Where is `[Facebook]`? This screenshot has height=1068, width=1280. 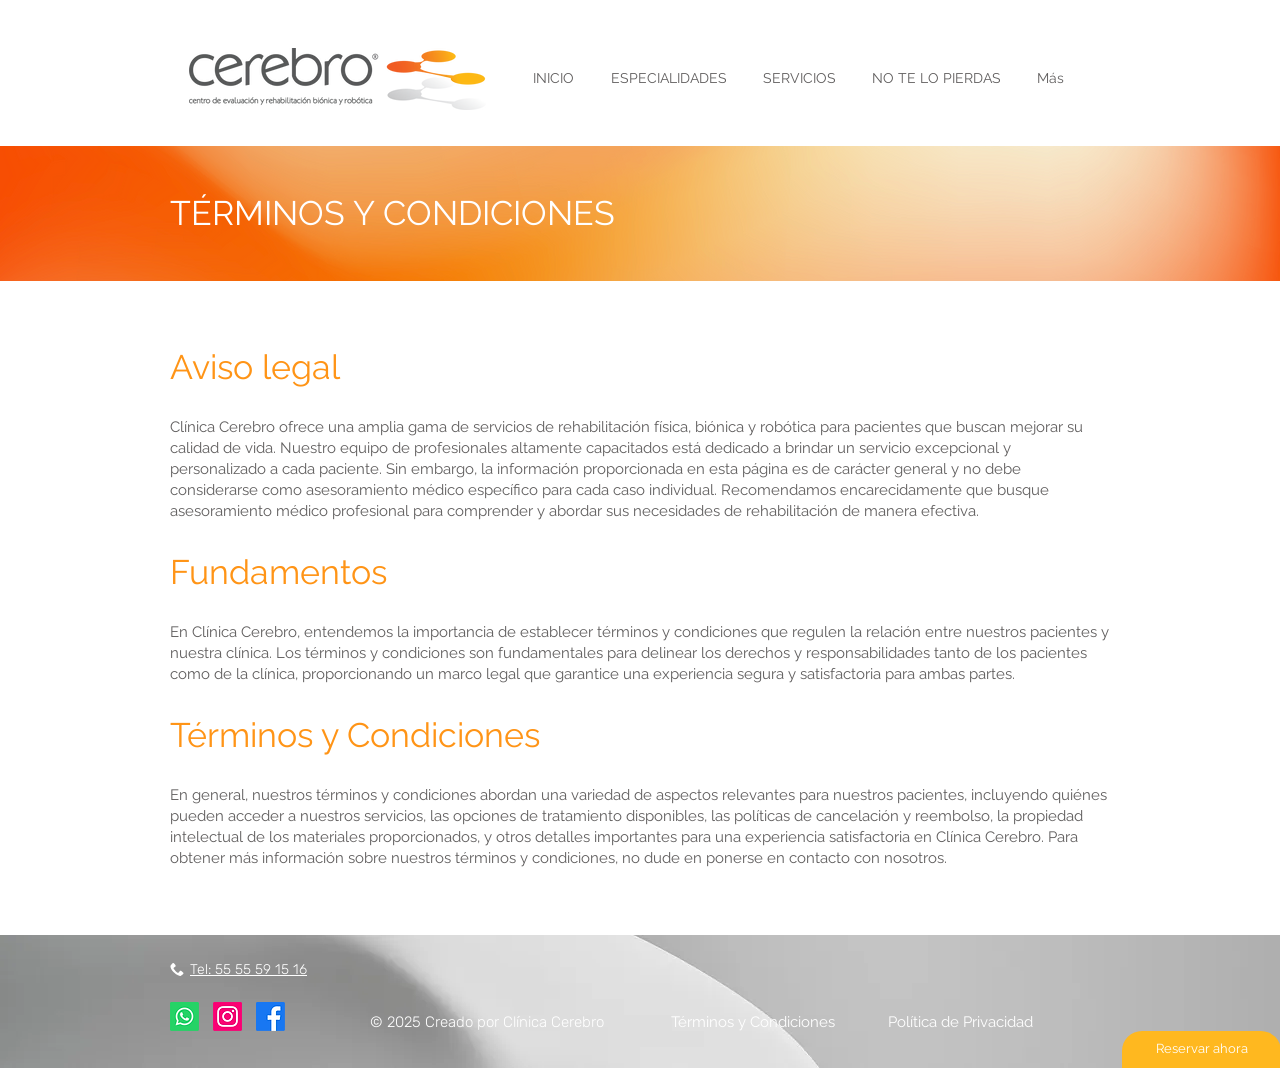 [Facebook] is located at coordinates (270, 1016).